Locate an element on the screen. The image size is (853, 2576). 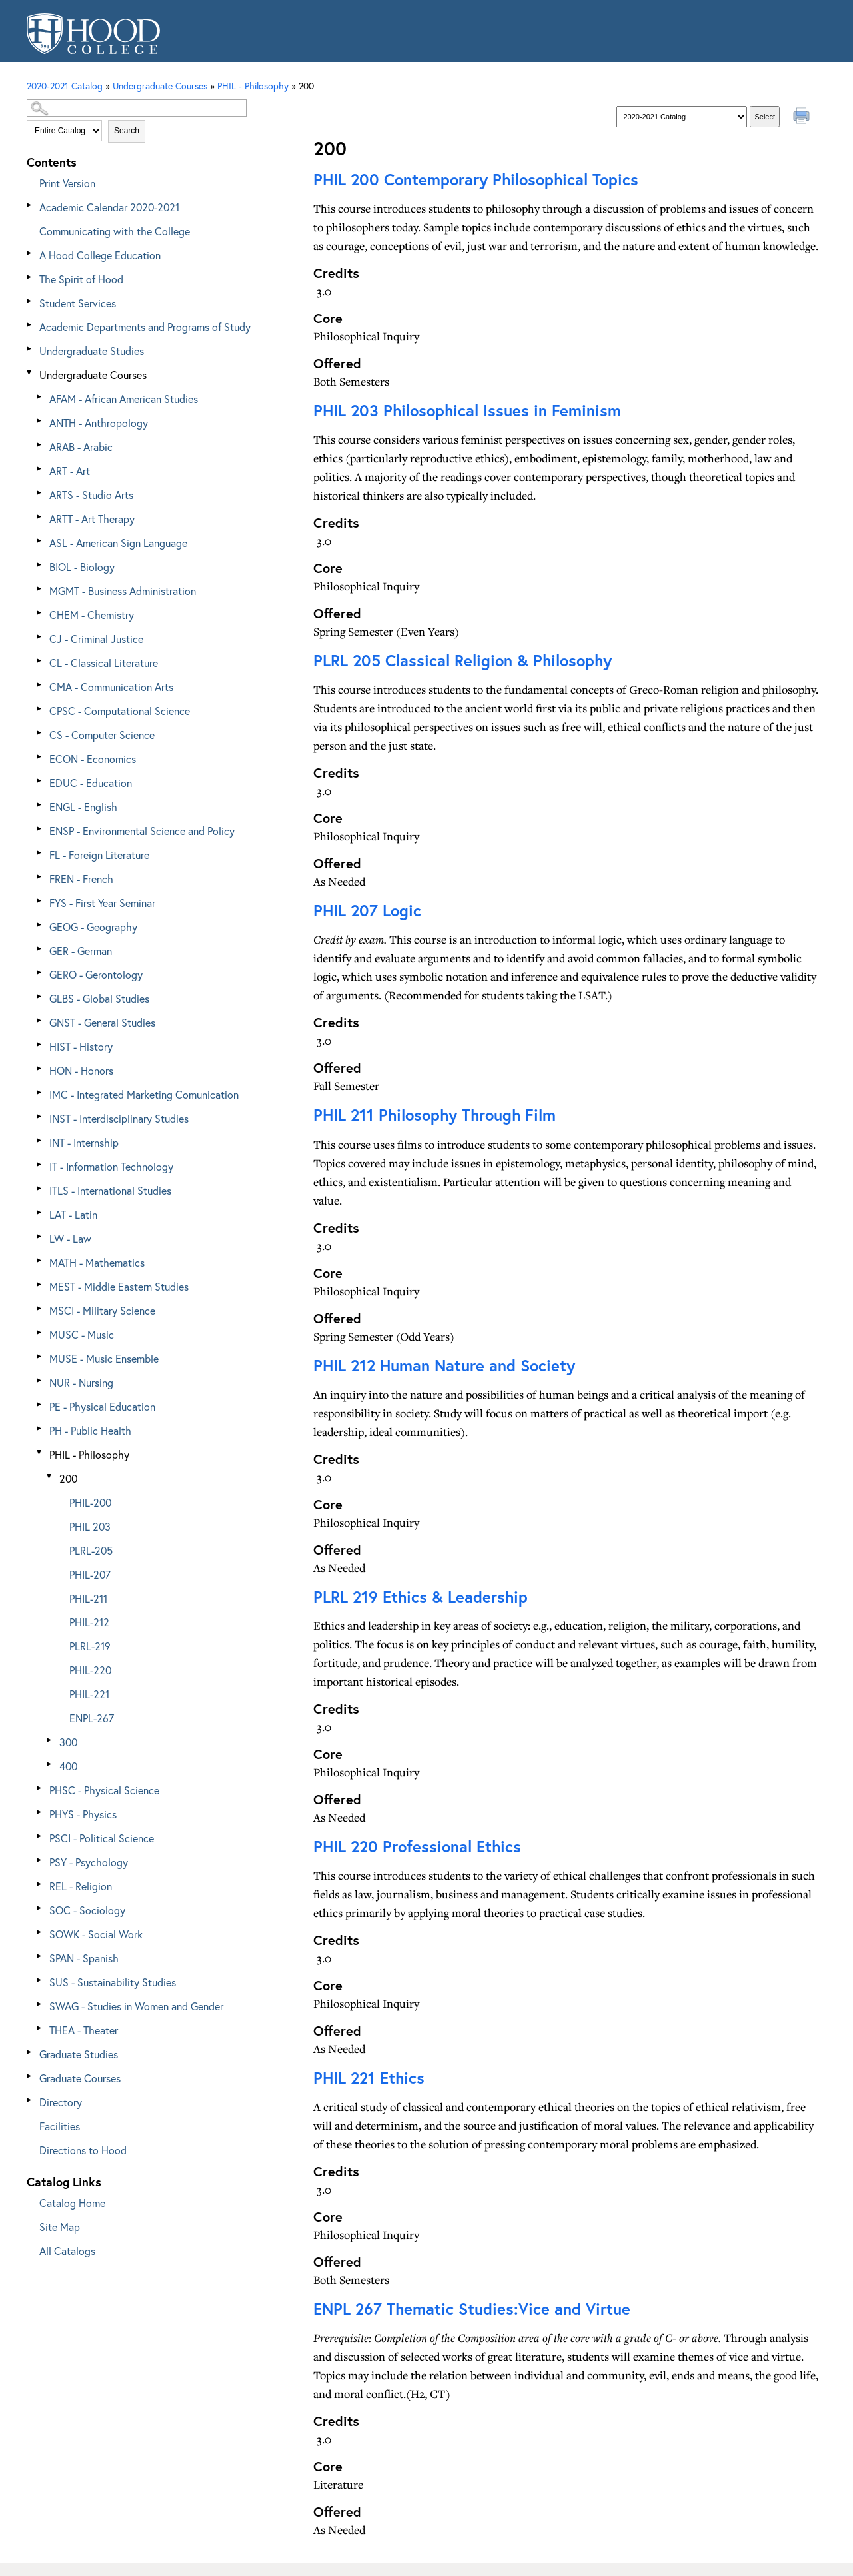
AFAM - African American Studies is located at coordinates (123, 399).